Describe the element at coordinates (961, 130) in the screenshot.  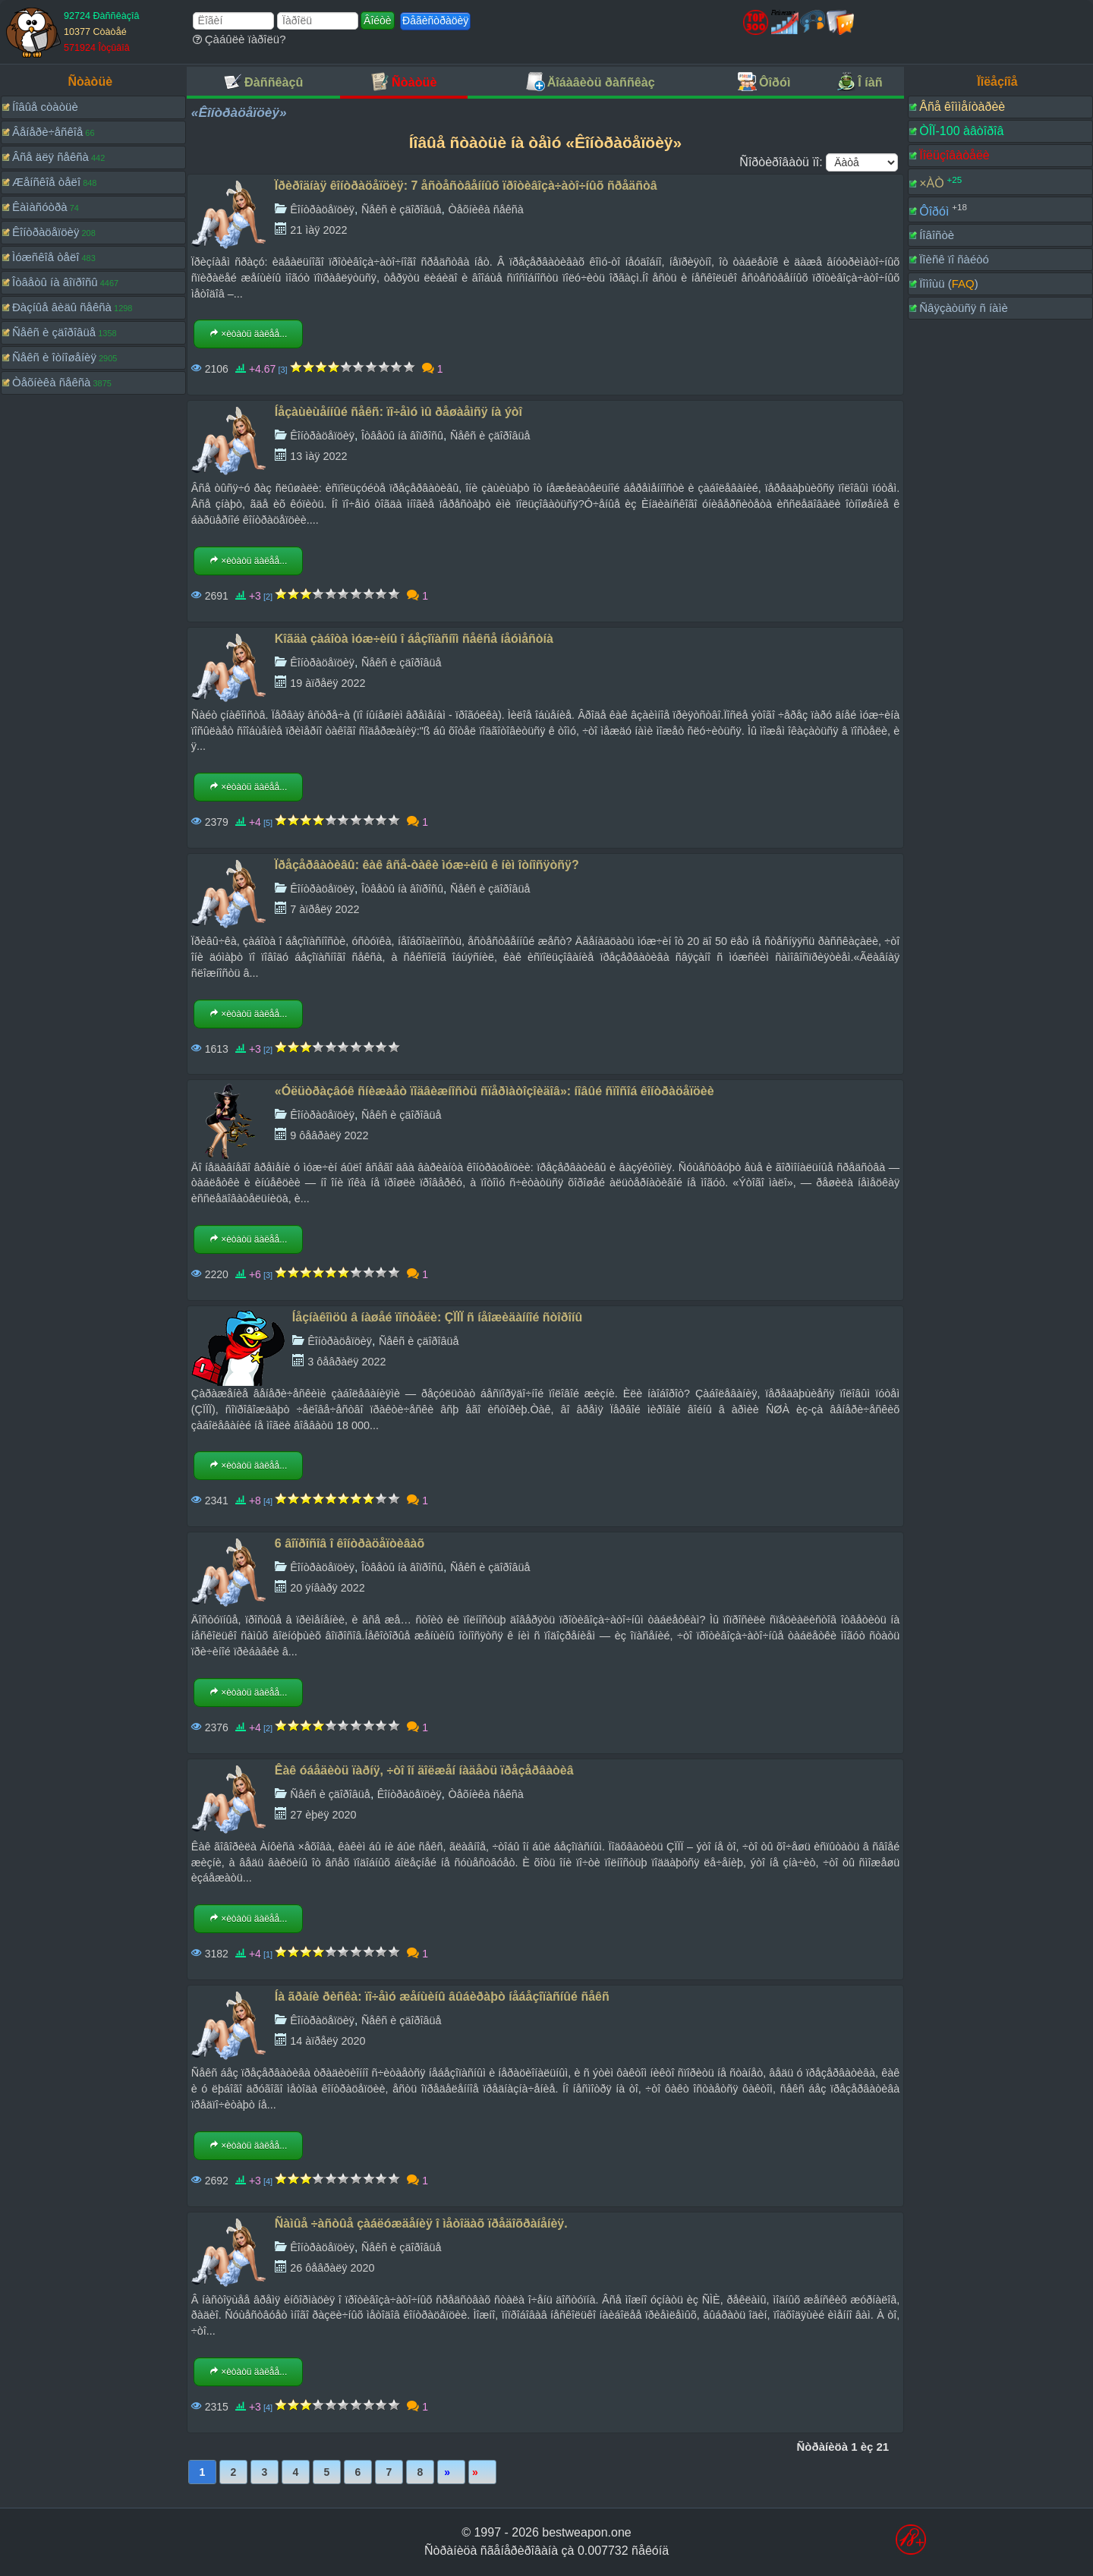
I see `ÒÎÏ-100 àâòîðîâ` at that location.